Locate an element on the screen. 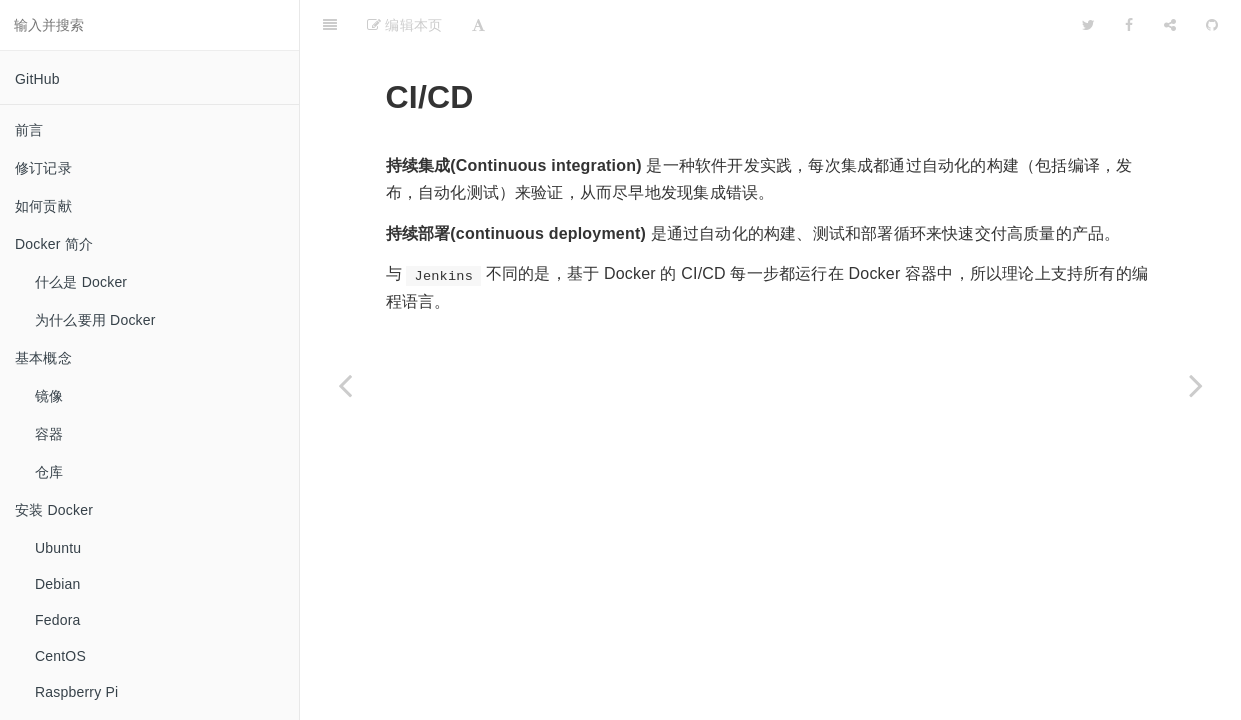  编辑本页 is located at coordinates (404, 25).